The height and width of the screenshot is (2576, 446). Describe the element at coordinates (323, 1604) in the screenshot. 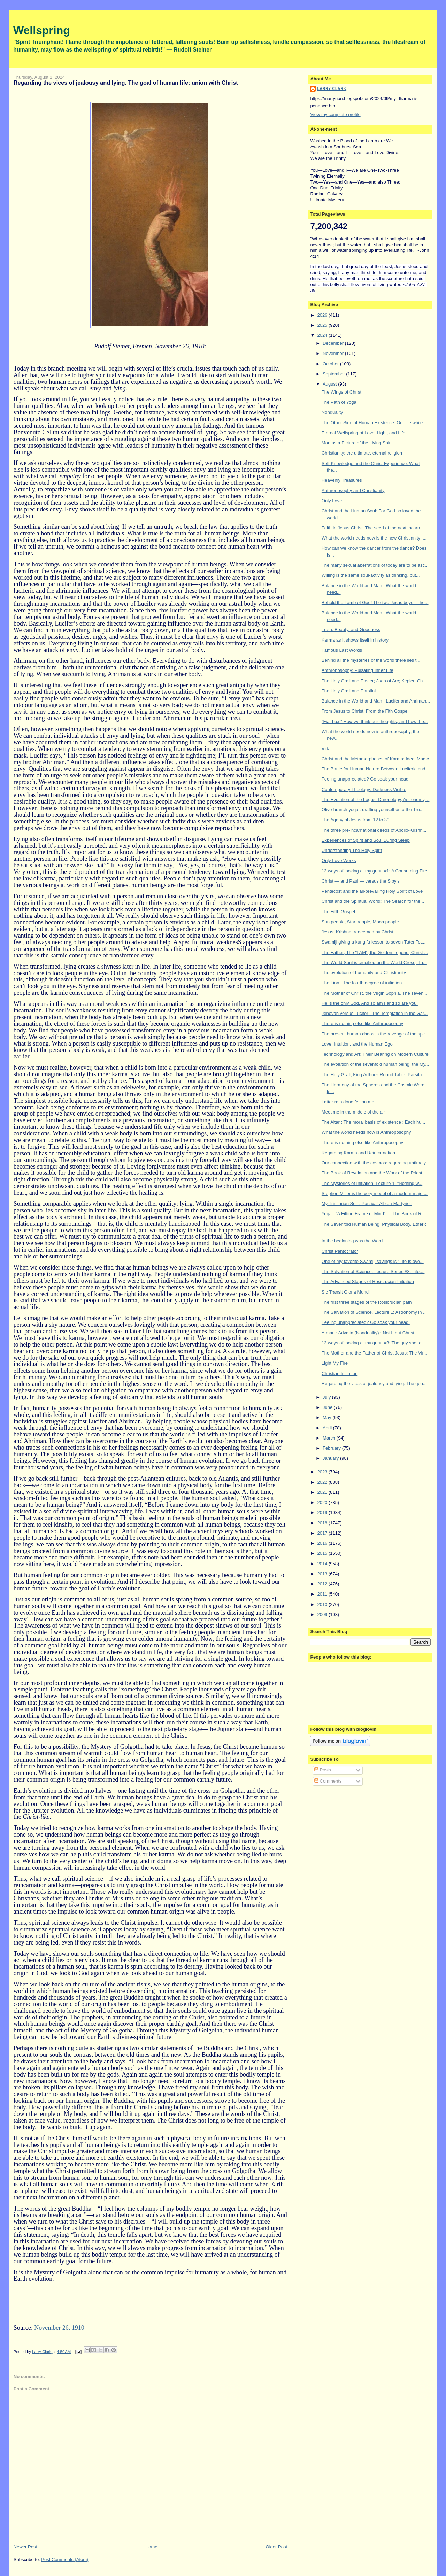

I see `2010` at that location.